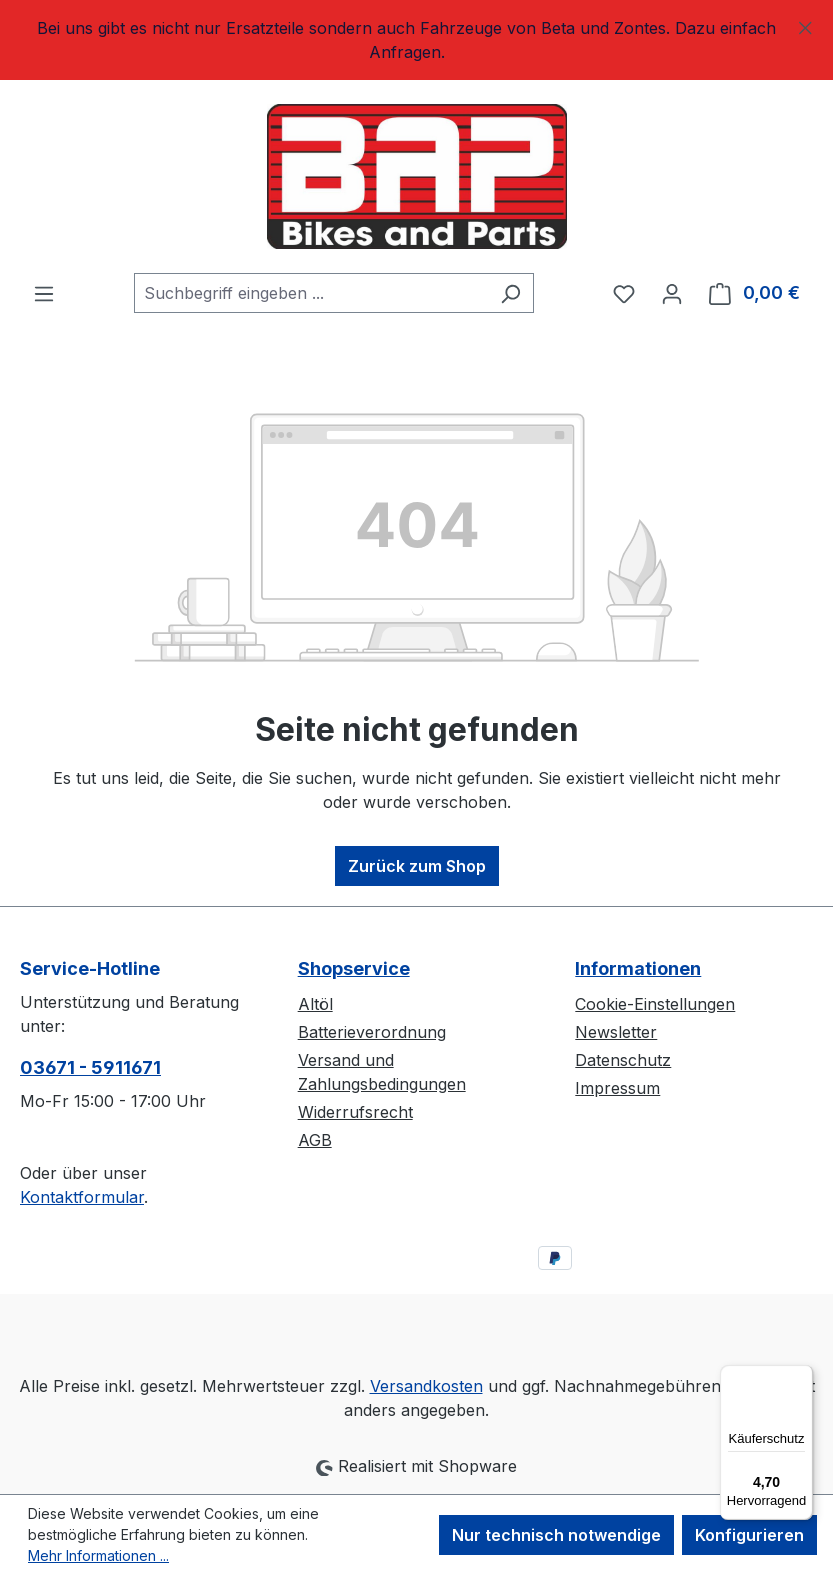  I want to click on Cookie-Einstellungen, so click(655, 1004).